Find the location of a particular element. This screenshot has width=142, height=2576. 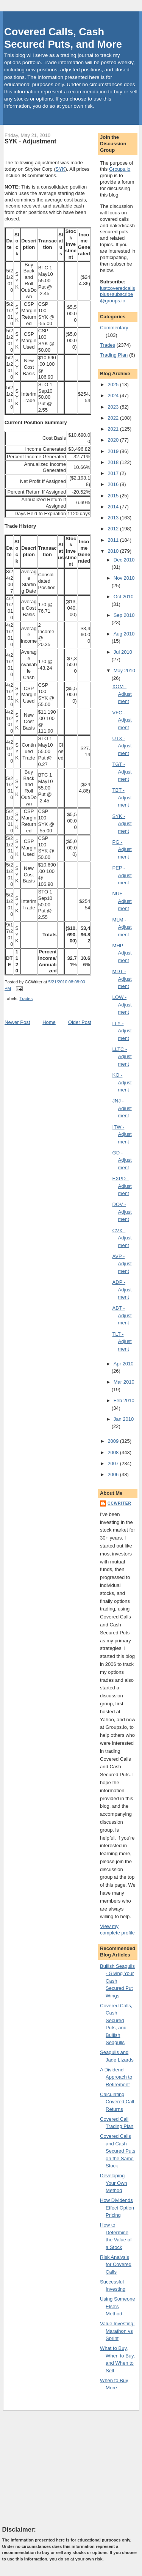

A Dividend Approach to Retirement is located at coordinates (116, 2077).